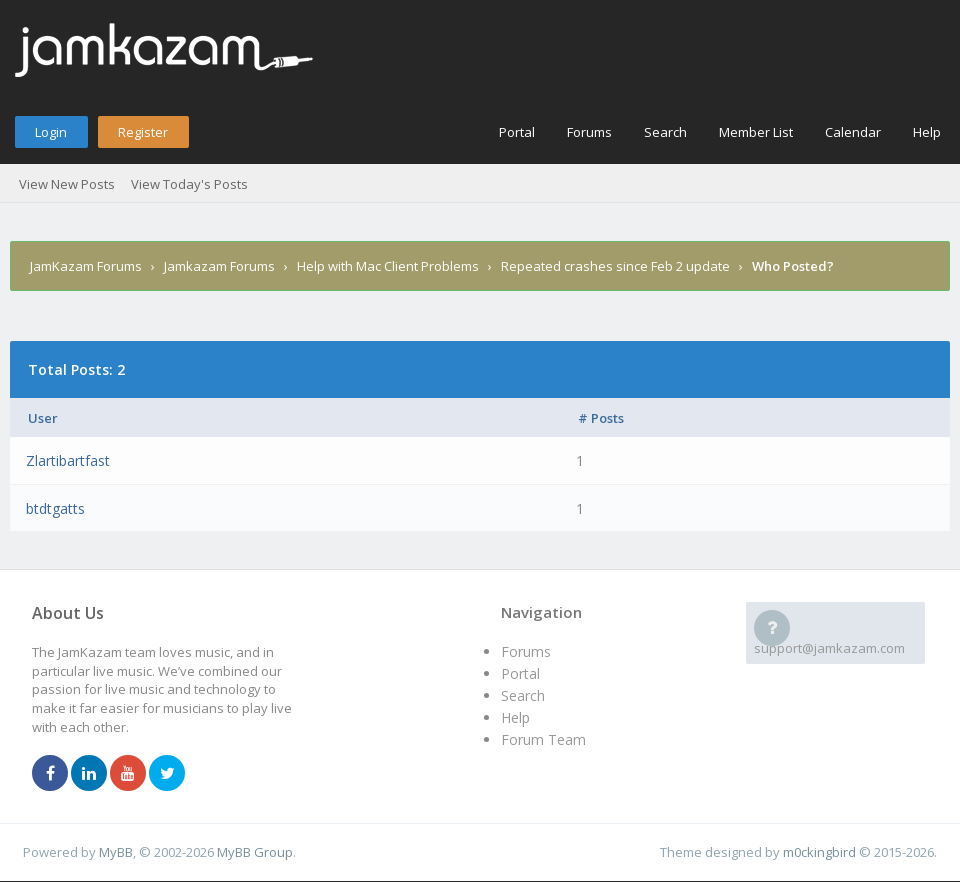 The width and height of the screenshot is (960, 882). What do you see at coordinates (601, 418) in the screenshot?
I see `# Posts` at bounding box center [601, 418].